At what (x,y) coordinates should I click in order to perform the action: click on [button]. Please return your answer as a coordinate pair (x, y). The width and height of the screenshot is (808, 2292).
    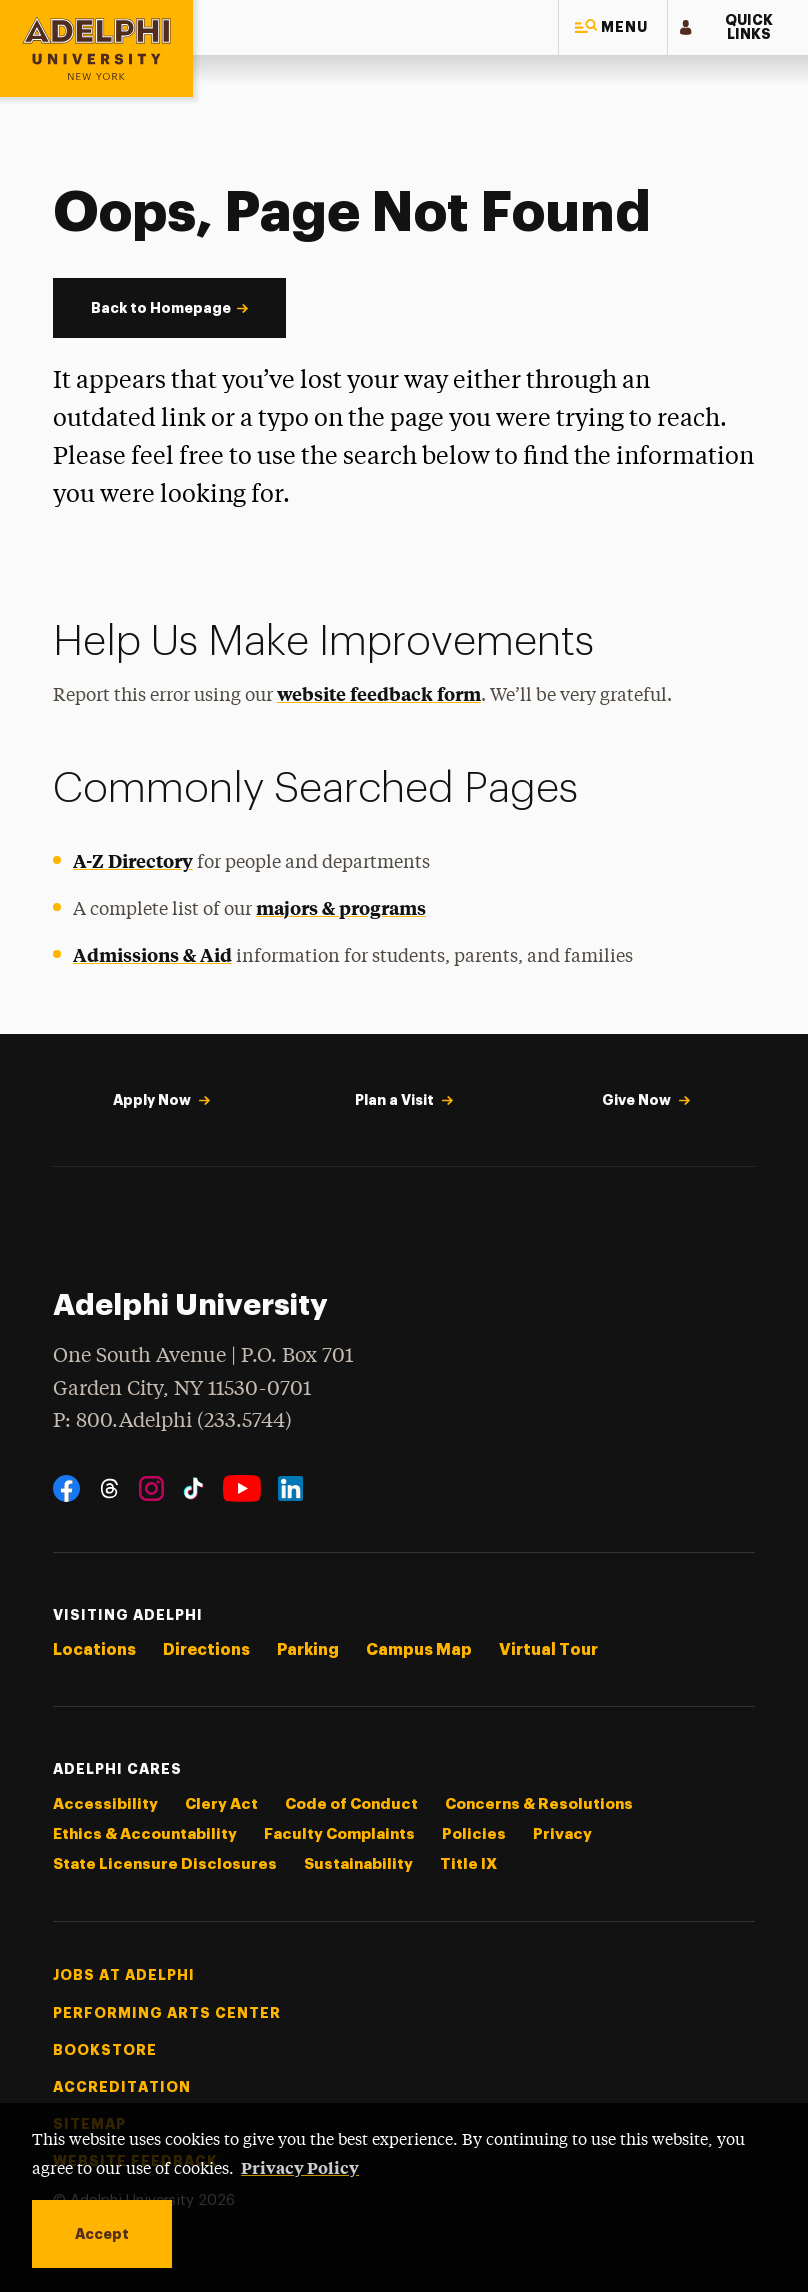
    Looking at the image, I should click on (613, 27).